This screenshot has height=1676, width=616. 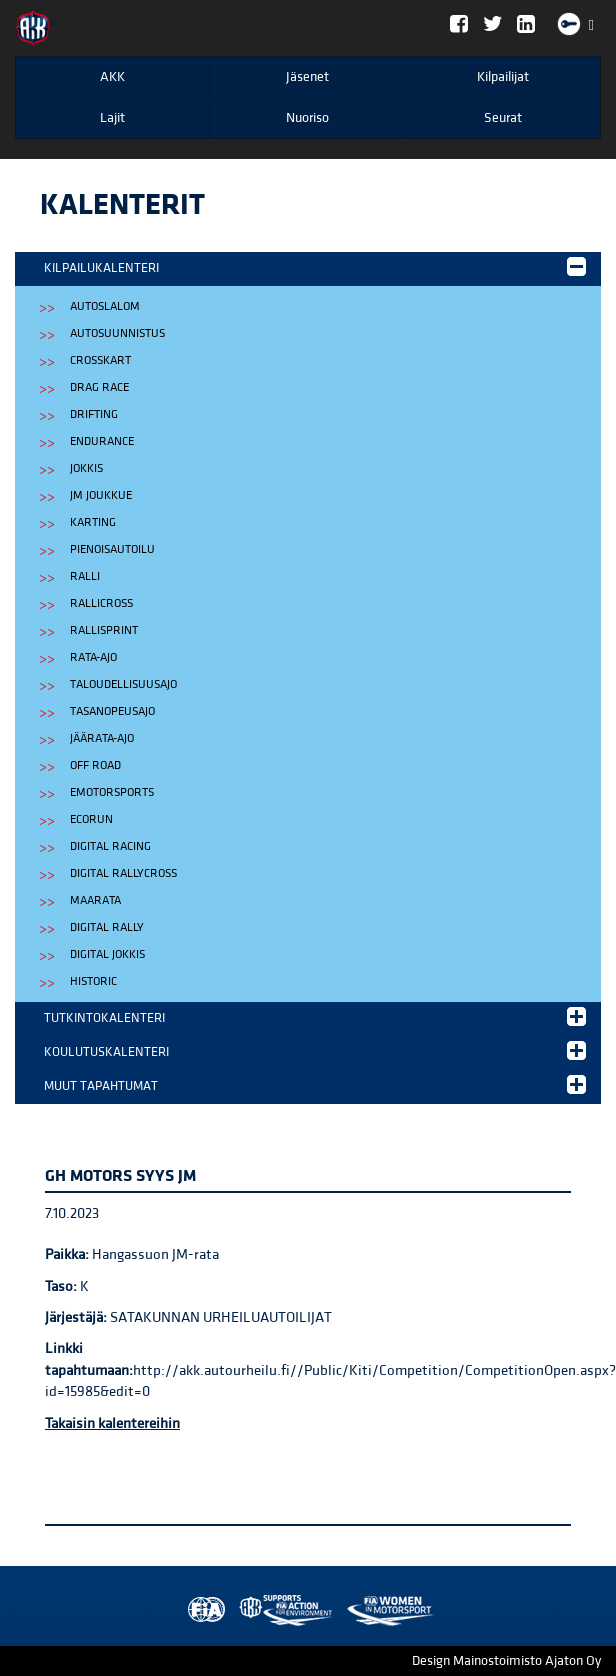 What do you see at coordinates (307, 77) in the screenshot?
I see `Jäsenet` at bounding box center [307, 77].